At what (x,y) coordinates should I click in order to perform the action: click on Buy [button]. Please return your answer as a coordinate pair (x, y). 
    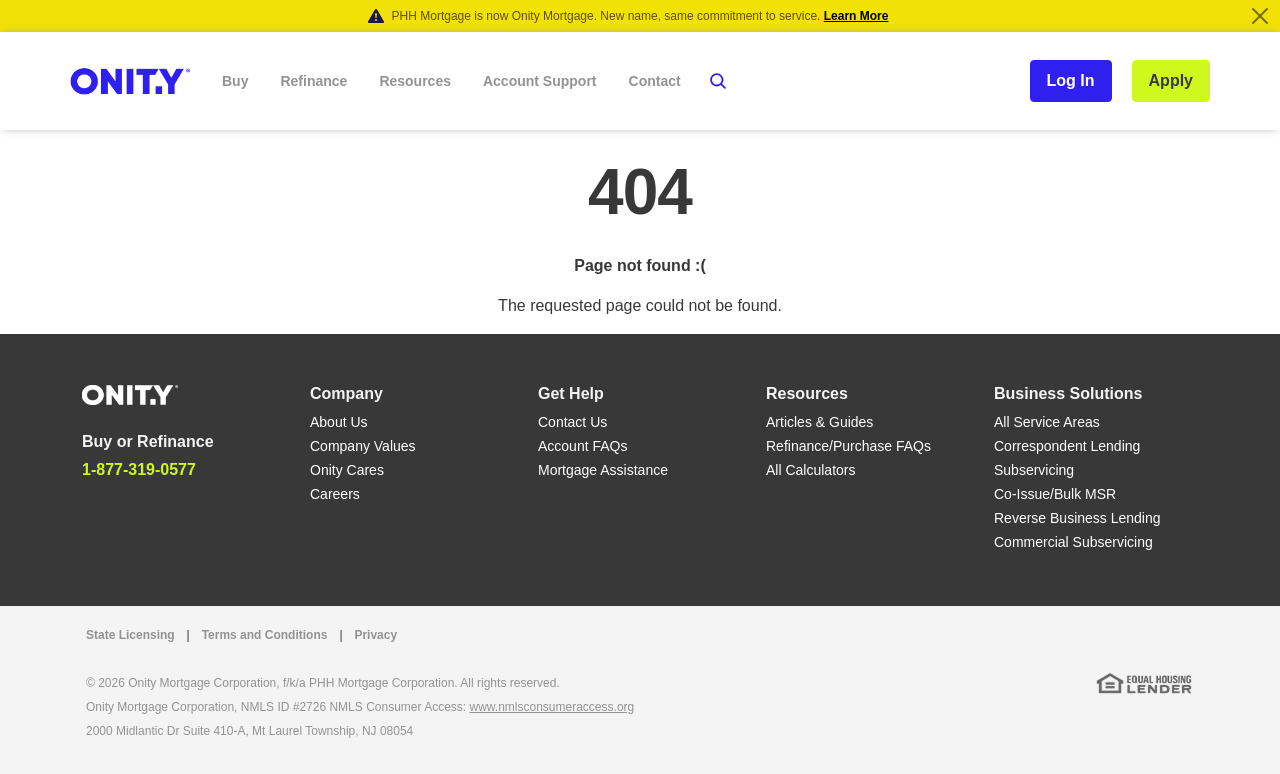
    Looking at the image, I should click on (235, 81).